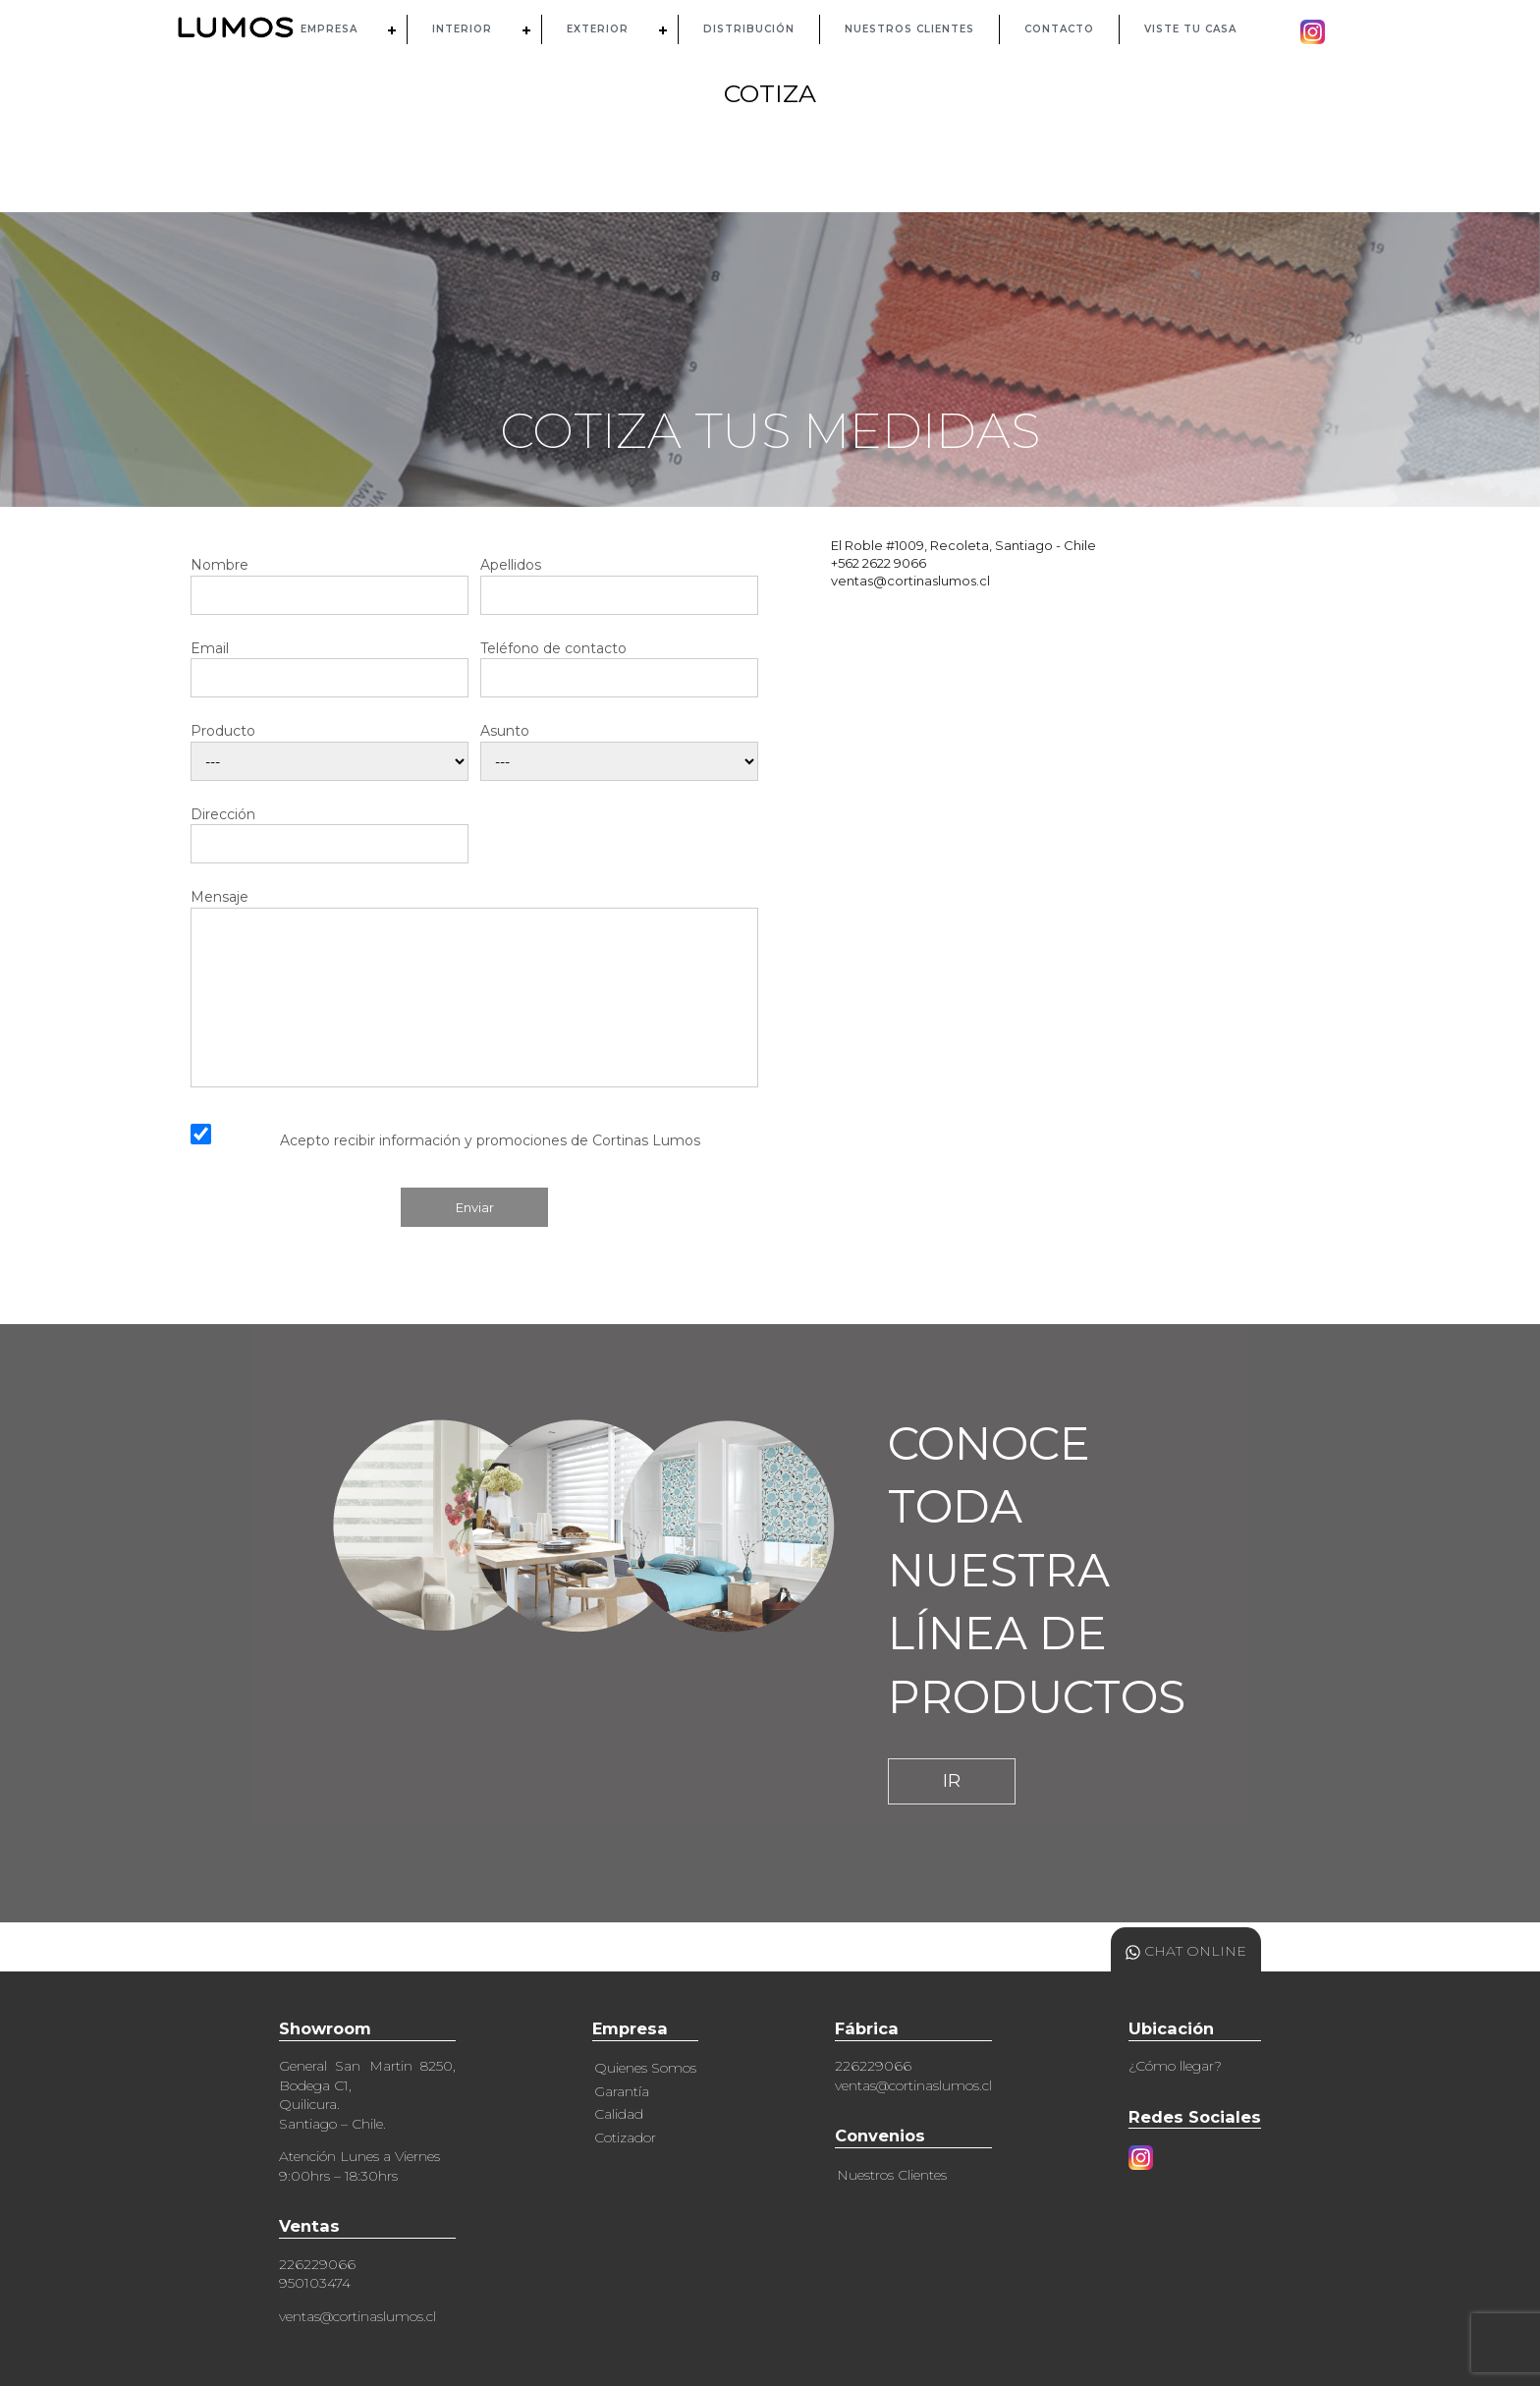 The height and width of the screenshot is (2386, 1540). What do you see at coordinates (1190, 29) in the screenshot?
I see `Viste tu casa` at bounding box center [1190, 29].